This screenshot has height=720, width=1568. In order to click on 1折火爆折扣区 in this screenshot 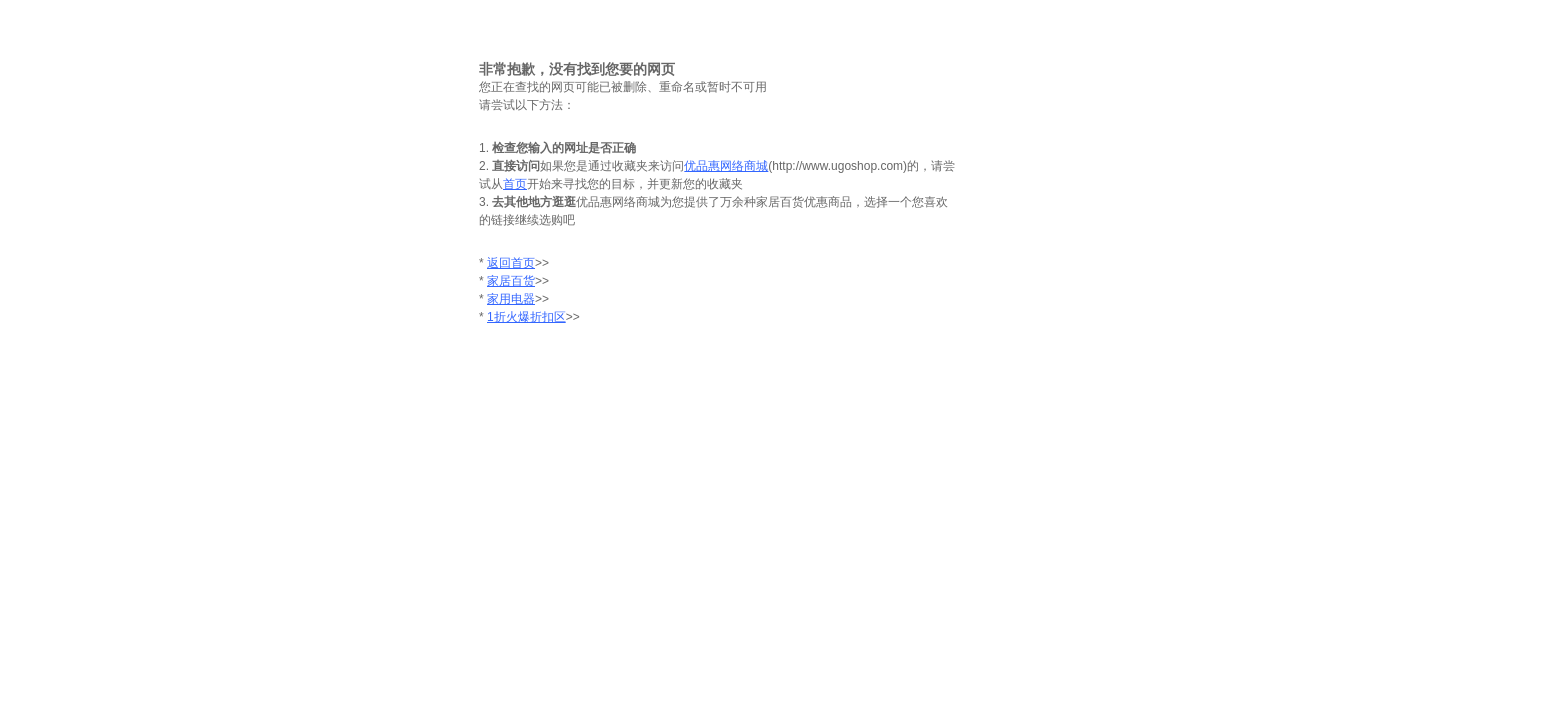, I will do `click(526, 317)`.